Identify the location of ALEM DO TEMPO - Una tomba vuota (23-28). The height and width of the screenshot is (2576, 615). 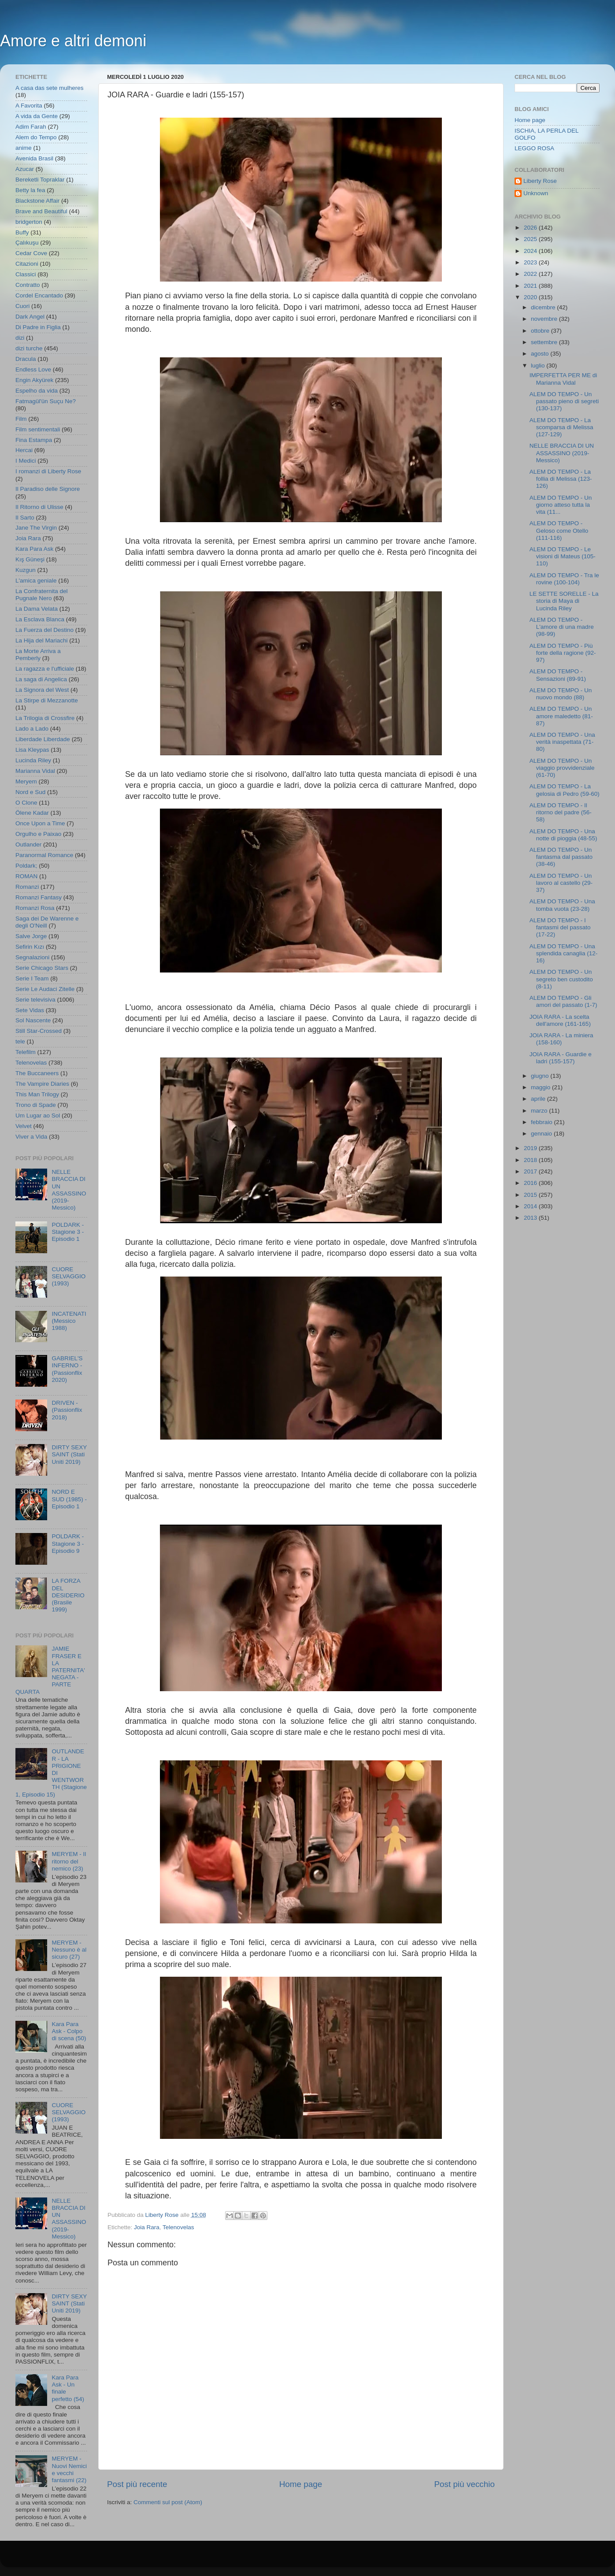
(562, 905).